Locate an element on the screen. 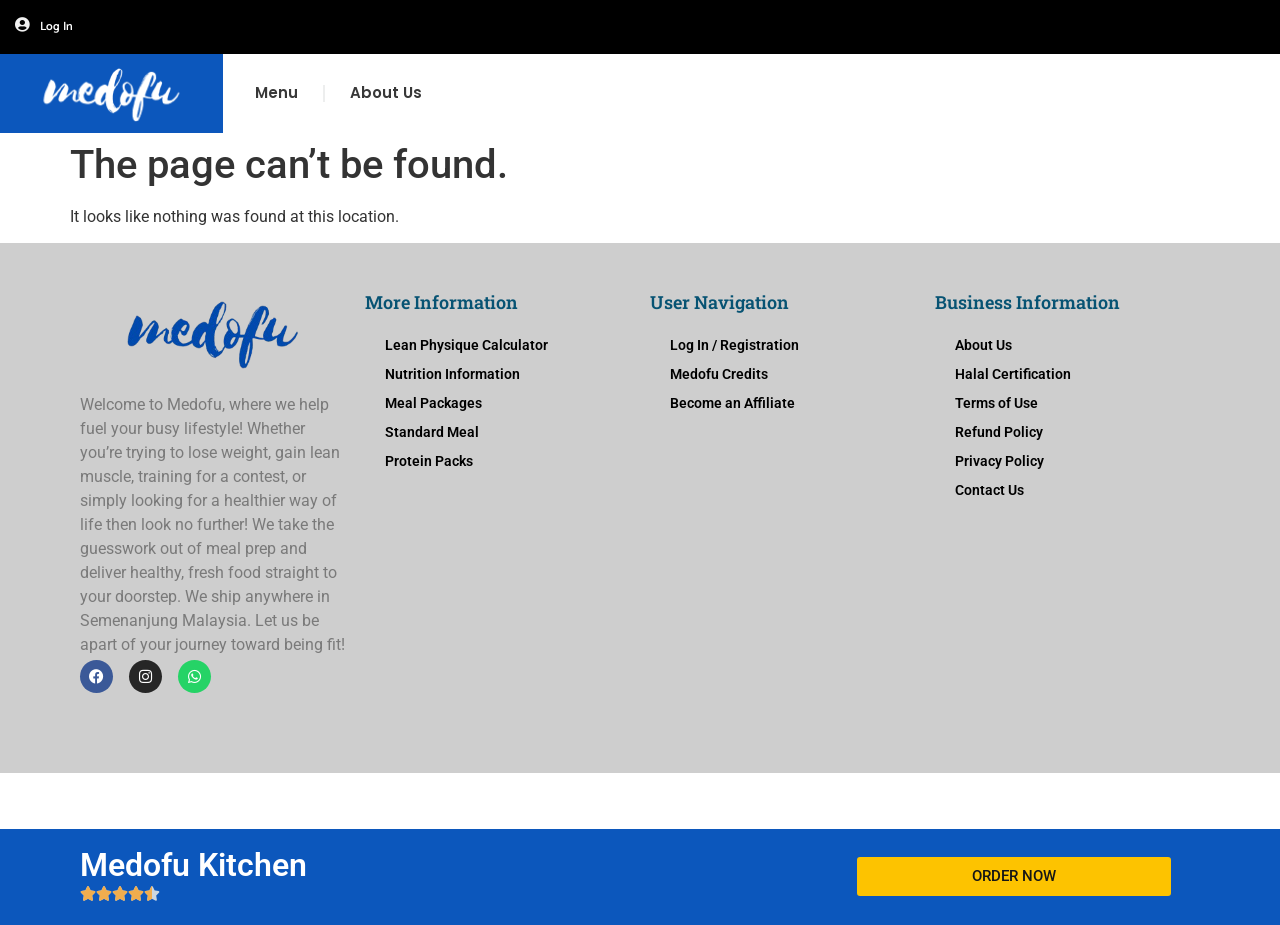  Log In is located at coordinates (56, 26).